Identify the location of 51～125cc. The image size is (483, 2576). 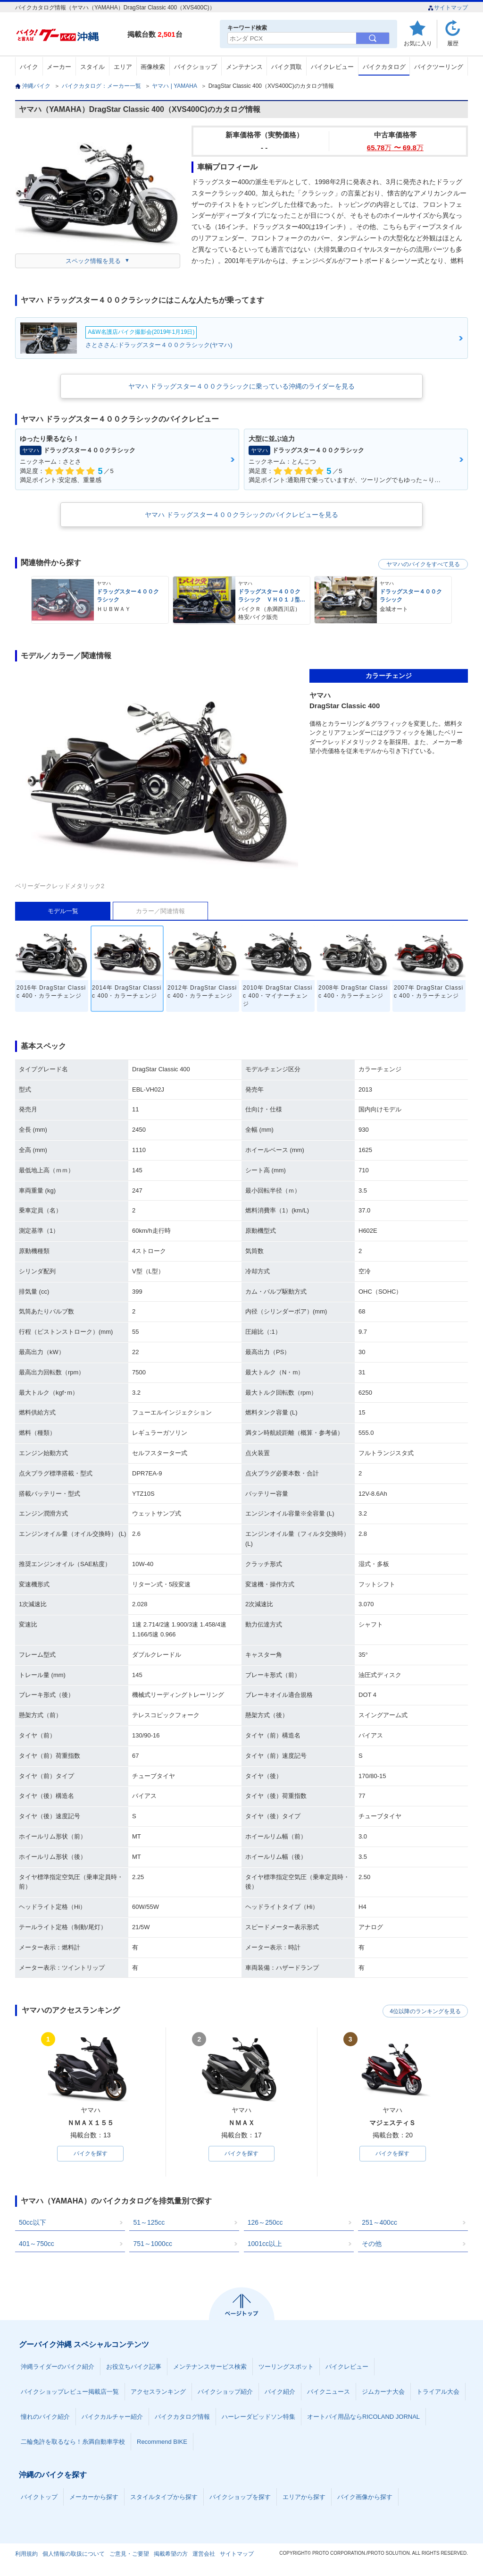
(149, 2223).